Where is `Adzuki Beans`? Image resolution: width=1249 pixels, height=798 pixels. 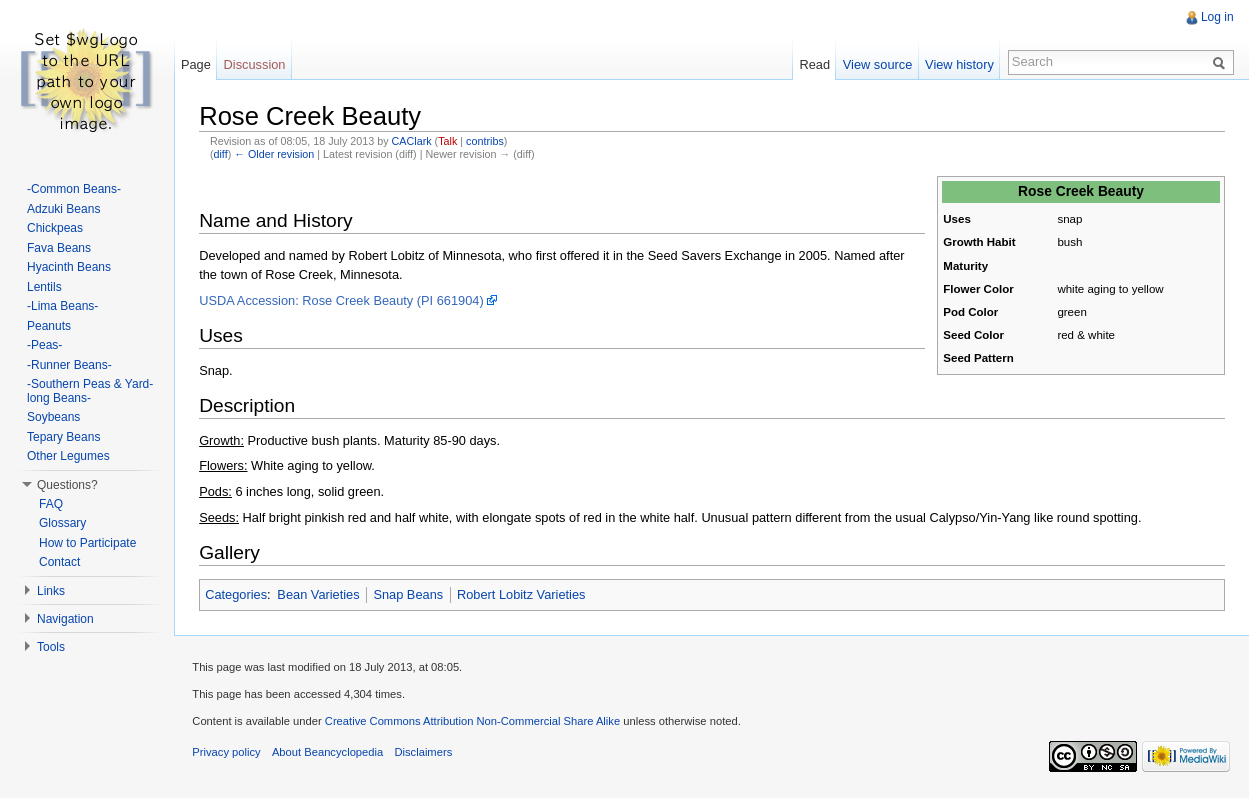
Adzuki Beans is located at coordinates (63, 209).